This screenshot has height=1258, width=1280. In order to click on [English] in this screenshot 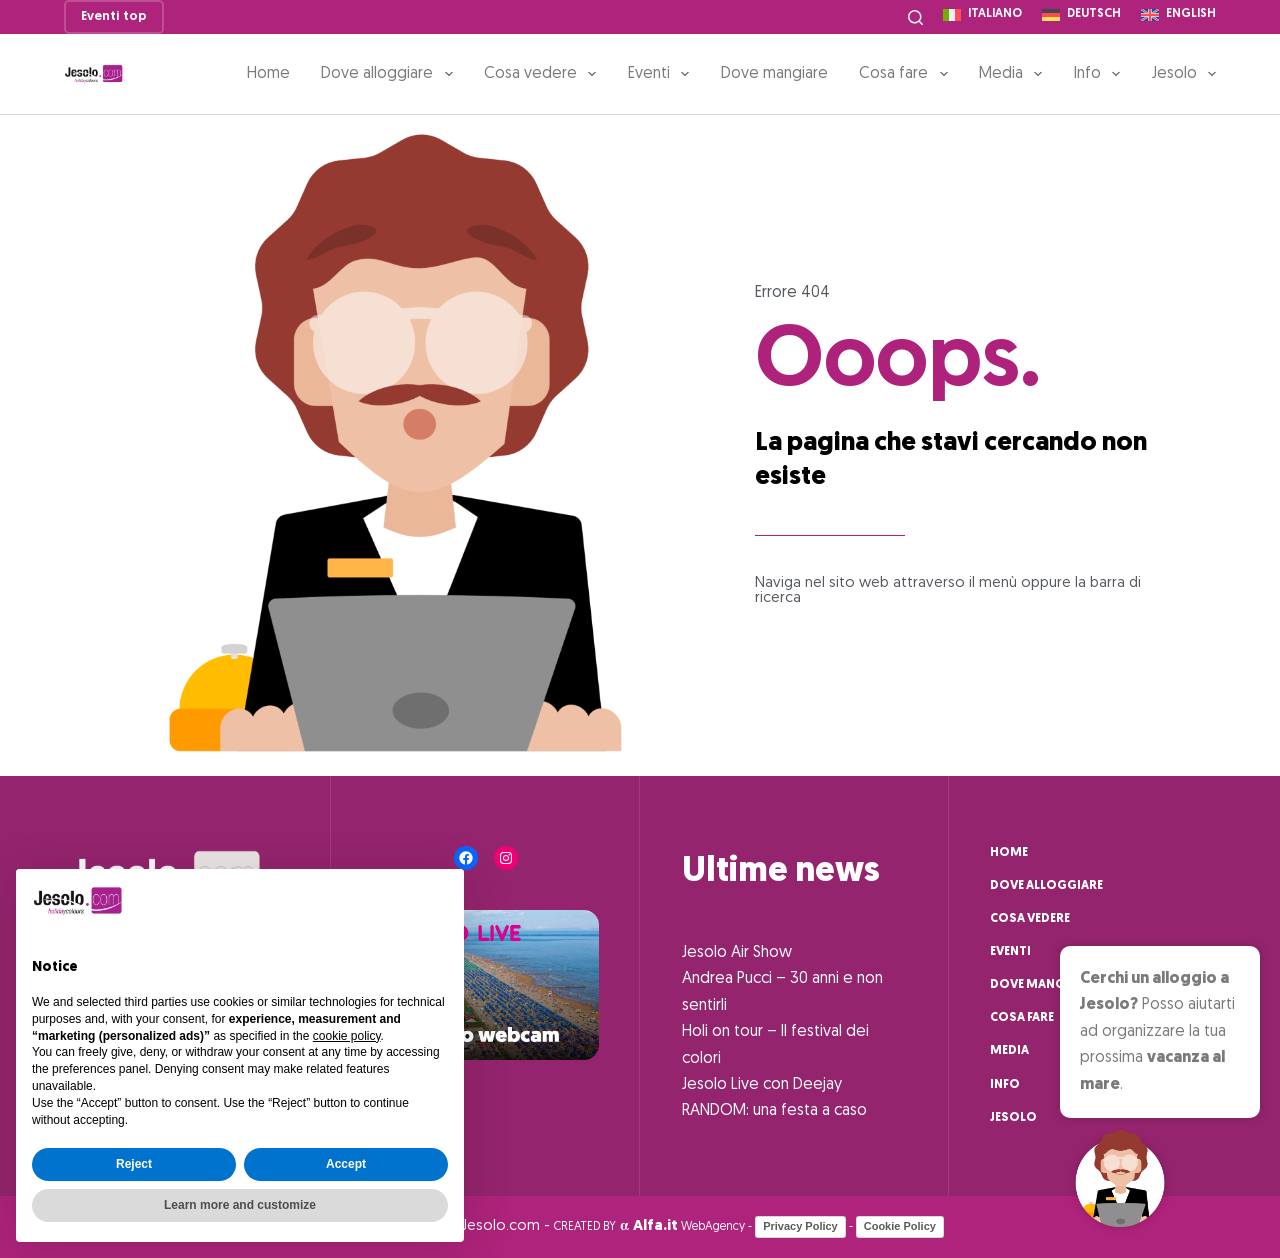, I will do `click(1178, 15)`.